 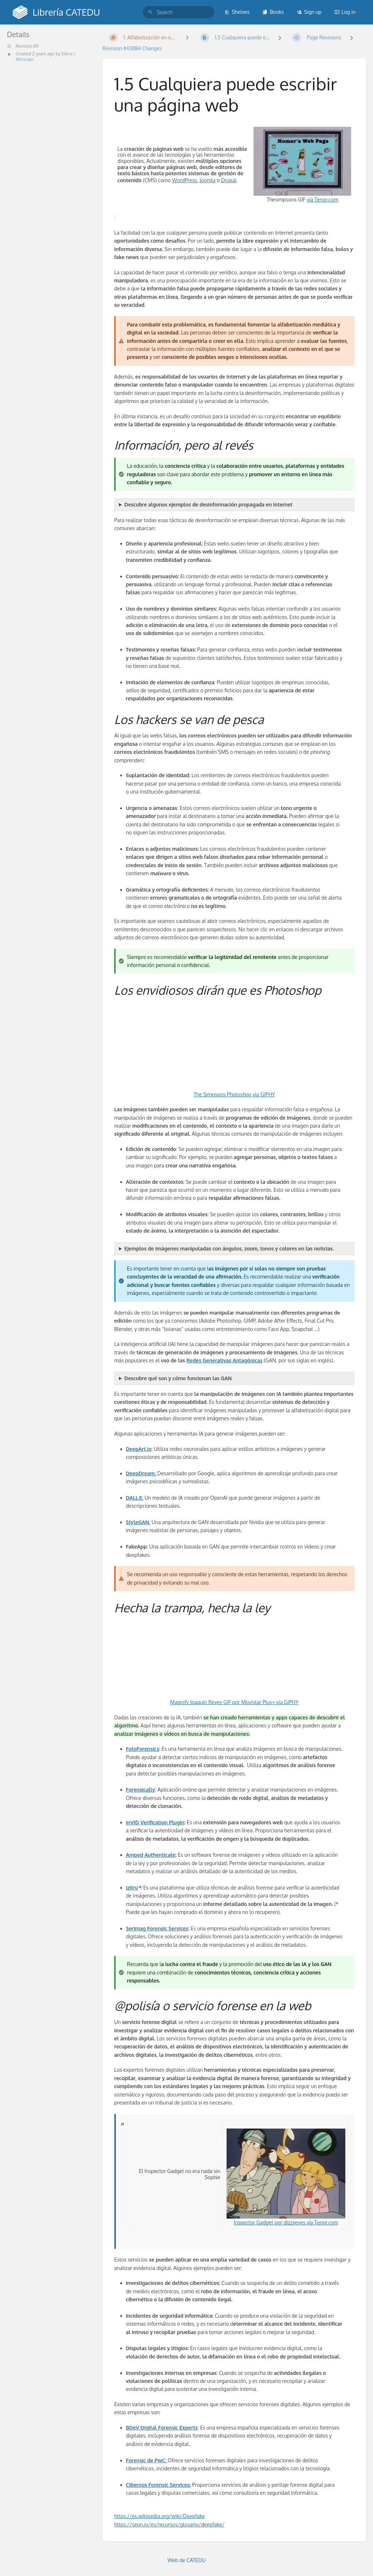 What do you see at coordinates (142, 1749) in the screenshot?
I see `FotoForensics` at bounding box center [142, 1749].